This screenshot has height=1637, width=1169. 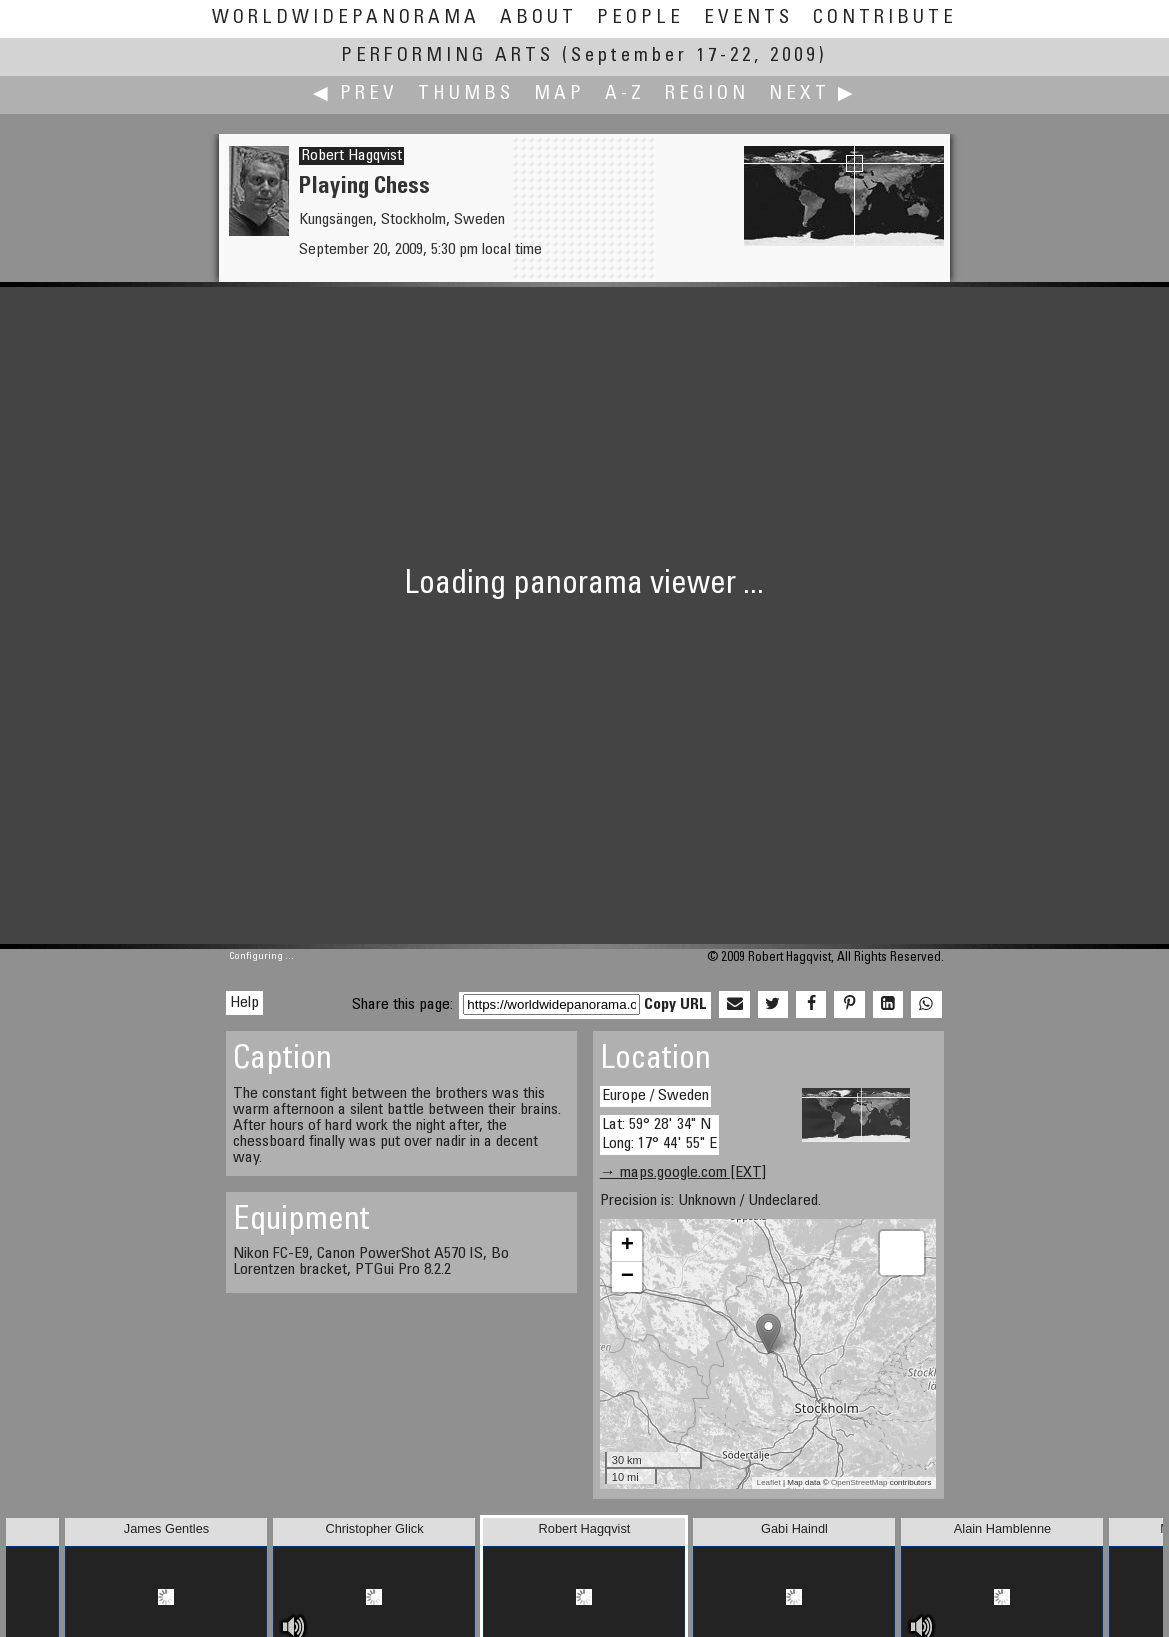 I want to click on Leaflet, so click(x=769, y=1482).